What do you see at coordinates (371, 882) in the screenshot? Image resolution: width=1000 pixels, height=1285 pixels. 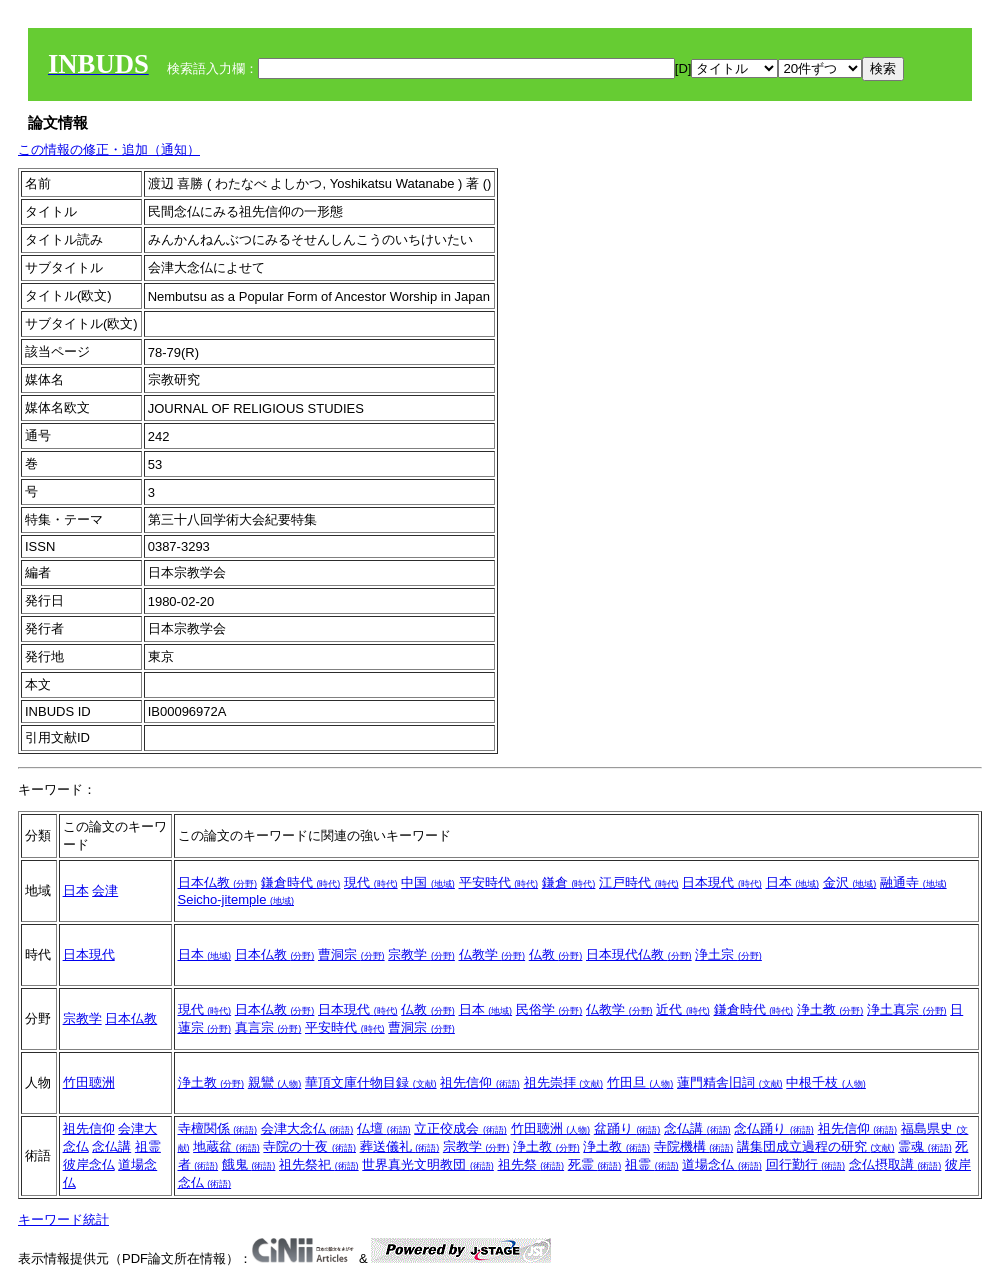 I see `現代` at bounding box center [371, 882].